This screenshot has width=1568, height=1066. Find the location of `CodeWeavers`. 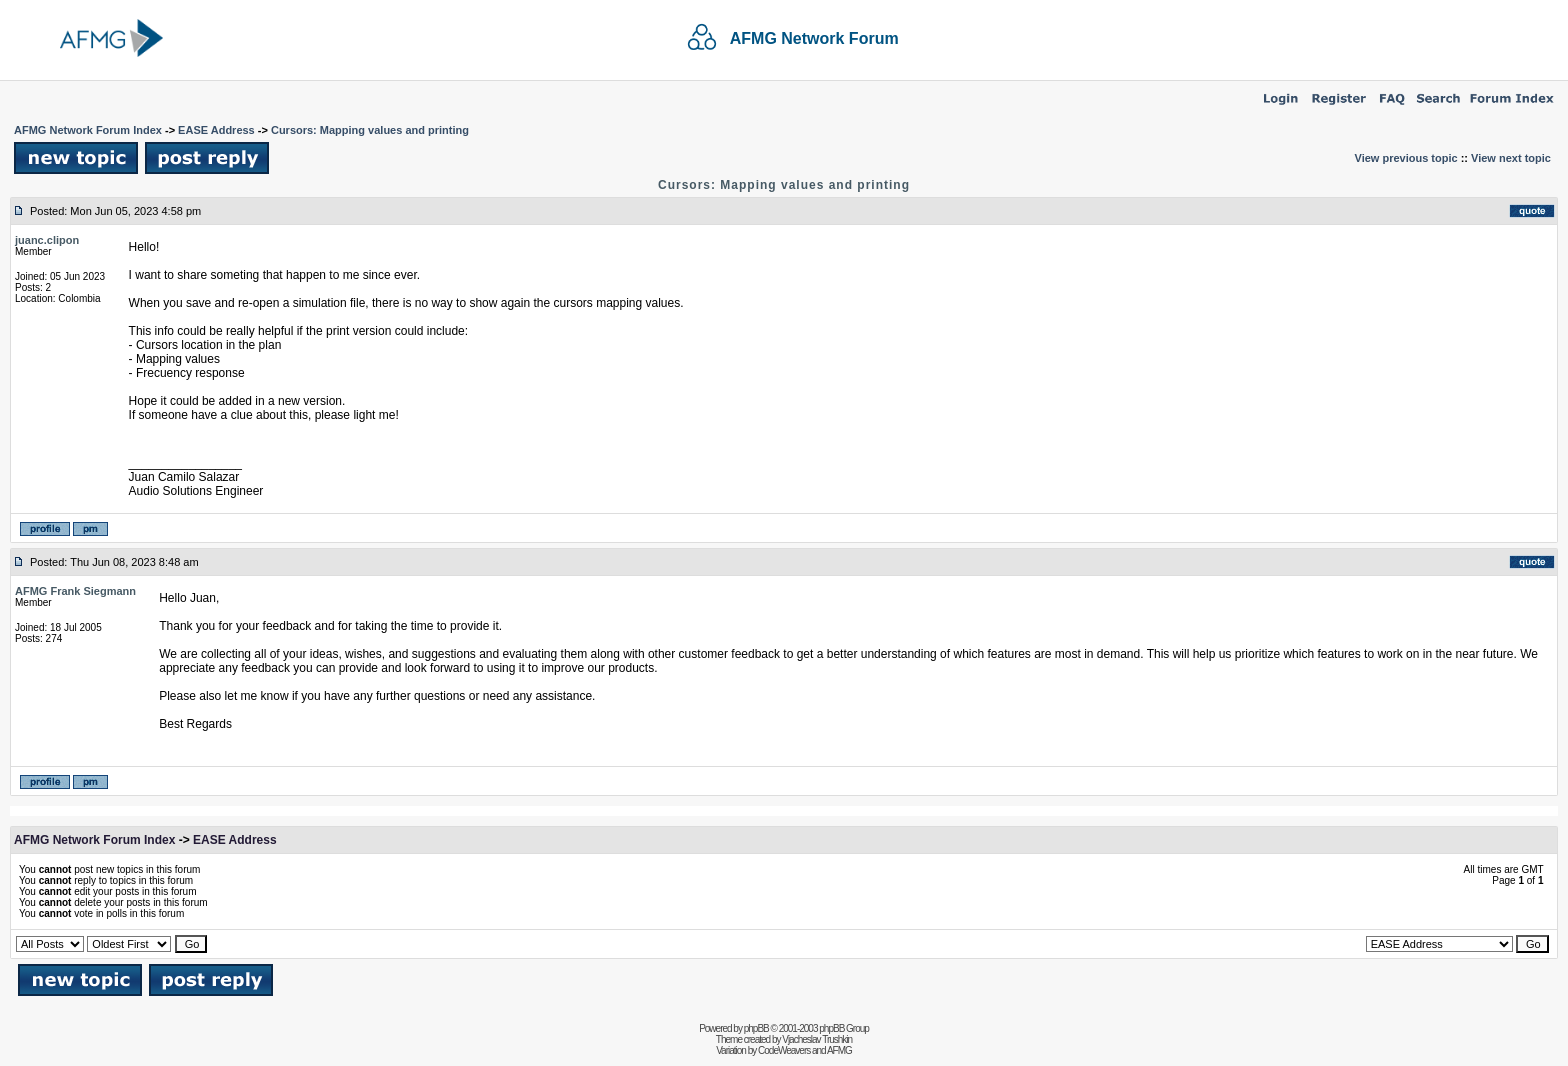

CodeWeavers is located at coordinates (784, 1050).